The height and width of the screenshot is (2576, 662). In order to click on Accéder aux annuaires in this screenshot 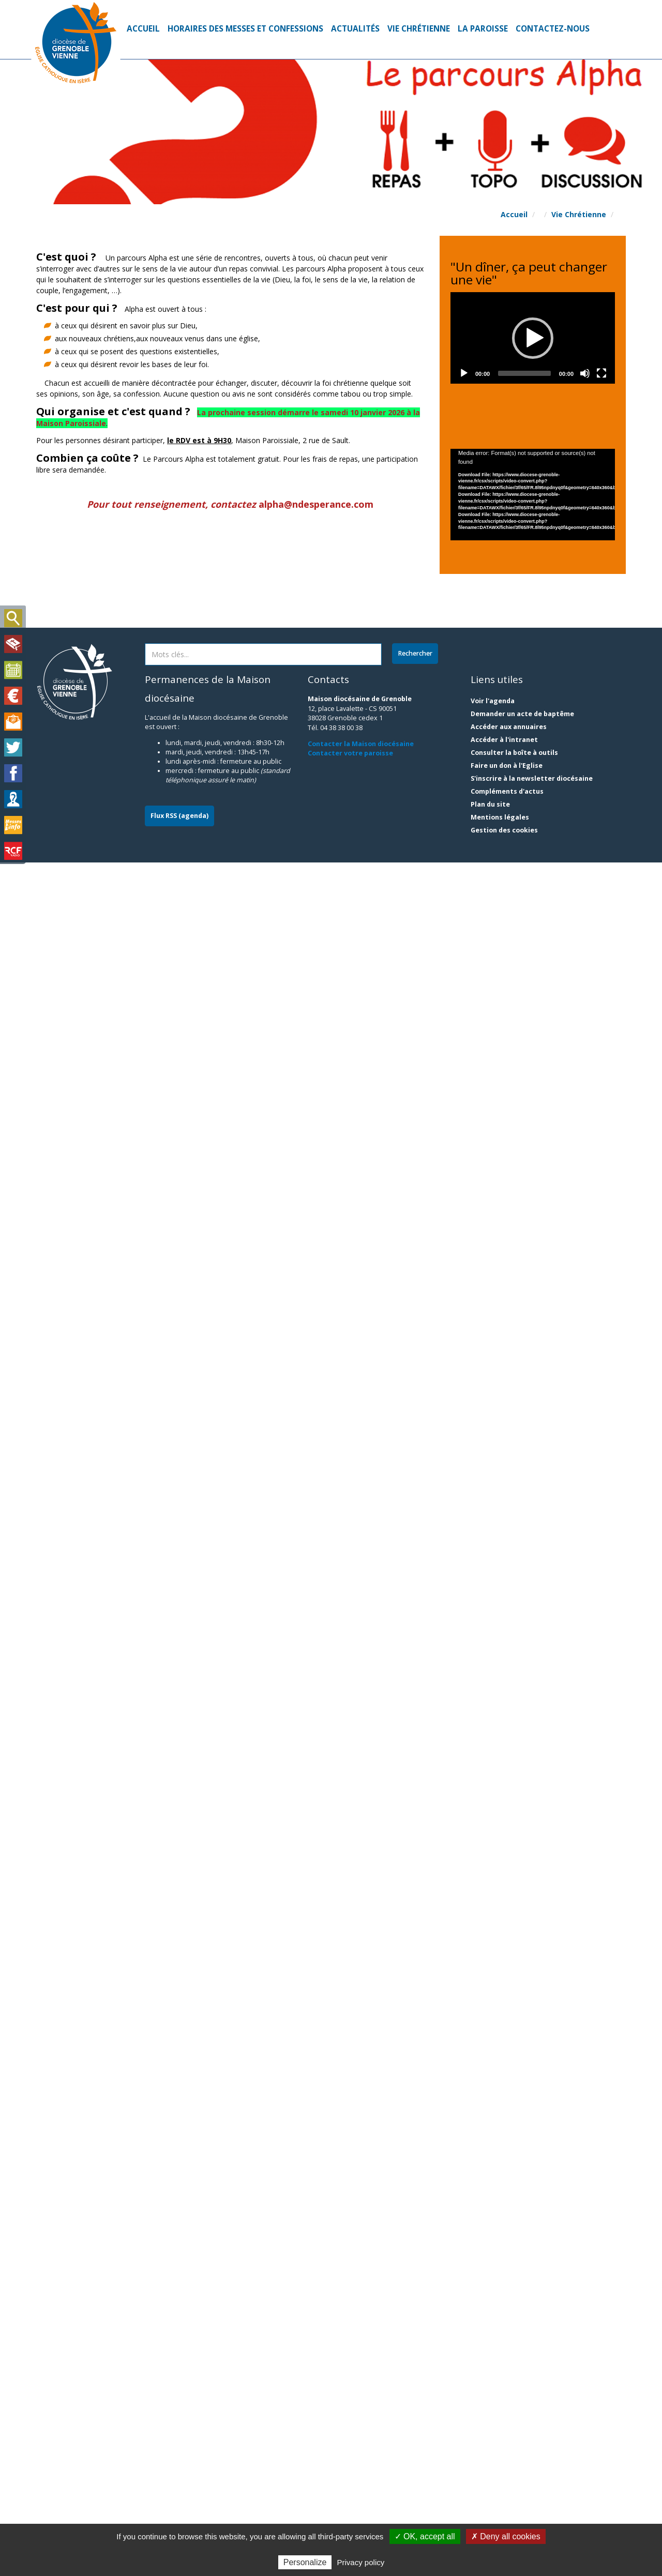, I will do `click(509, 2440)`.